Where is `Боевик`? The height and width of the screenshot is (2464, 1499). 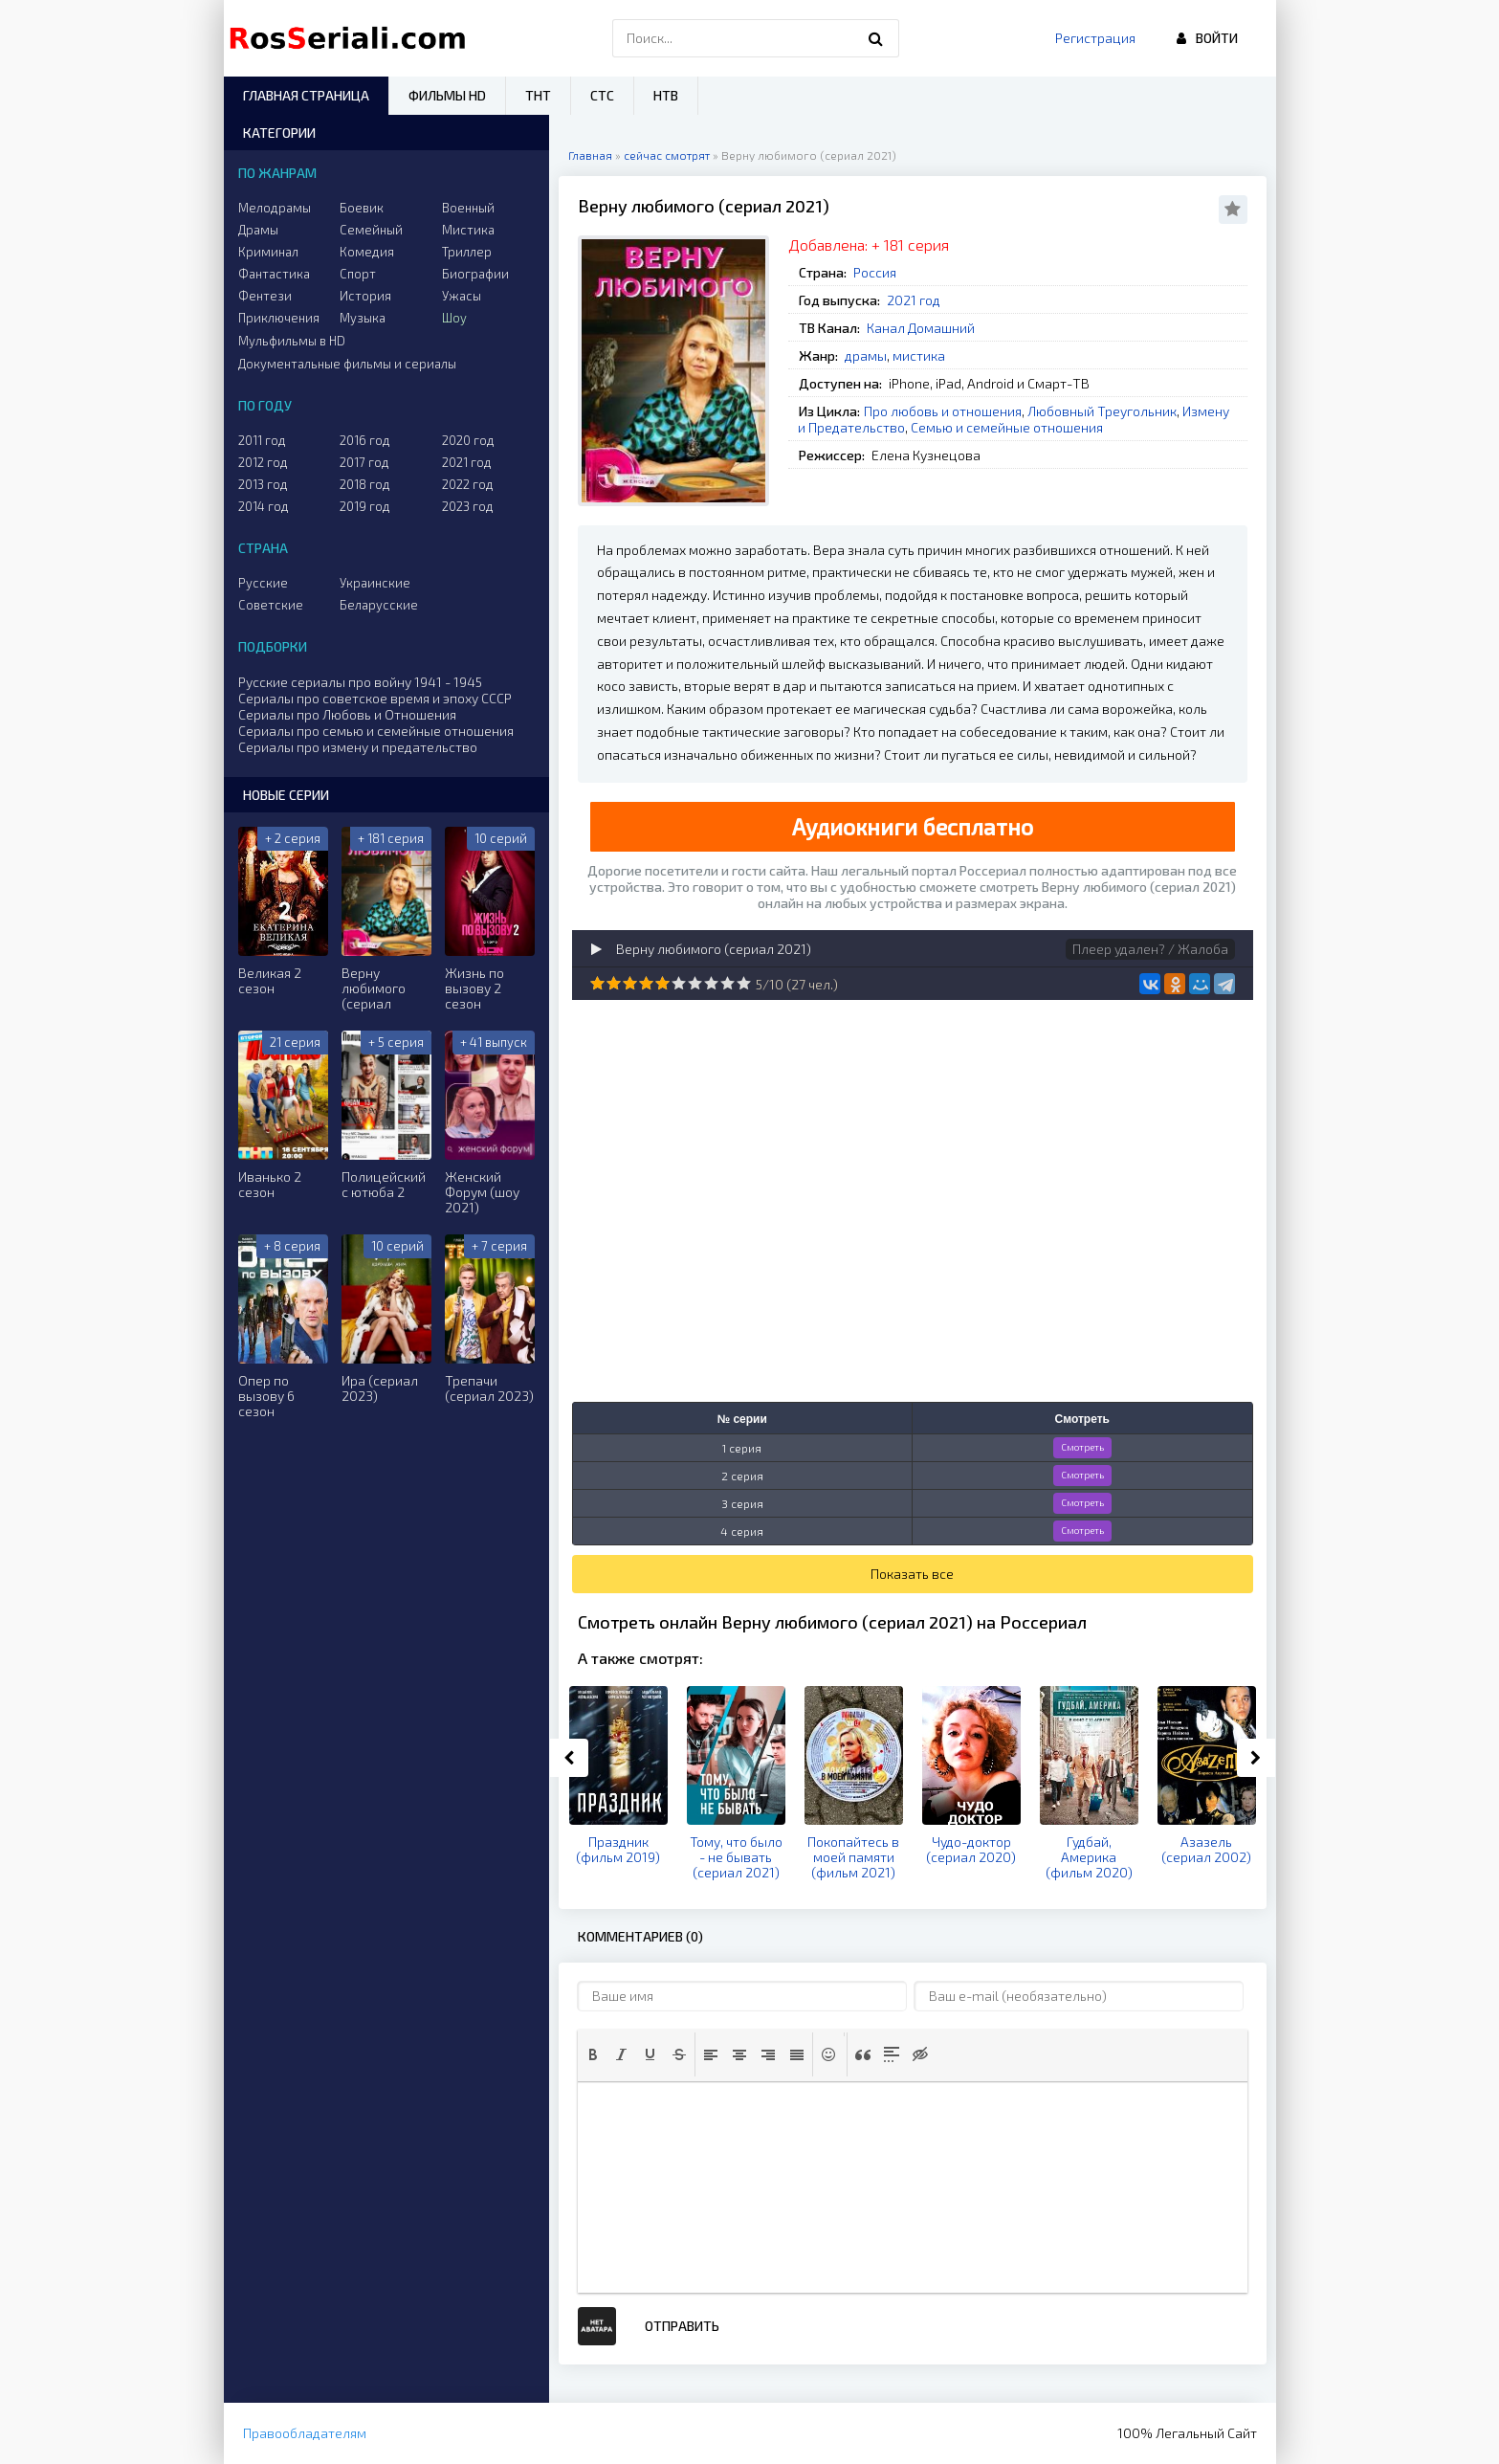 Боевик is located at coordinates (362, 207).